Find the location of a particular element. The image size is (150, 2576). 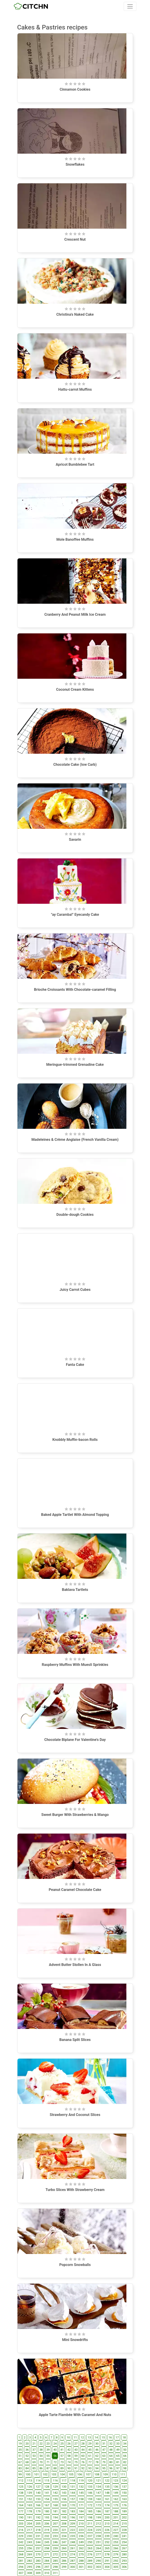

Juicy Carrot Cubes is located at coordinates (75, 1289).